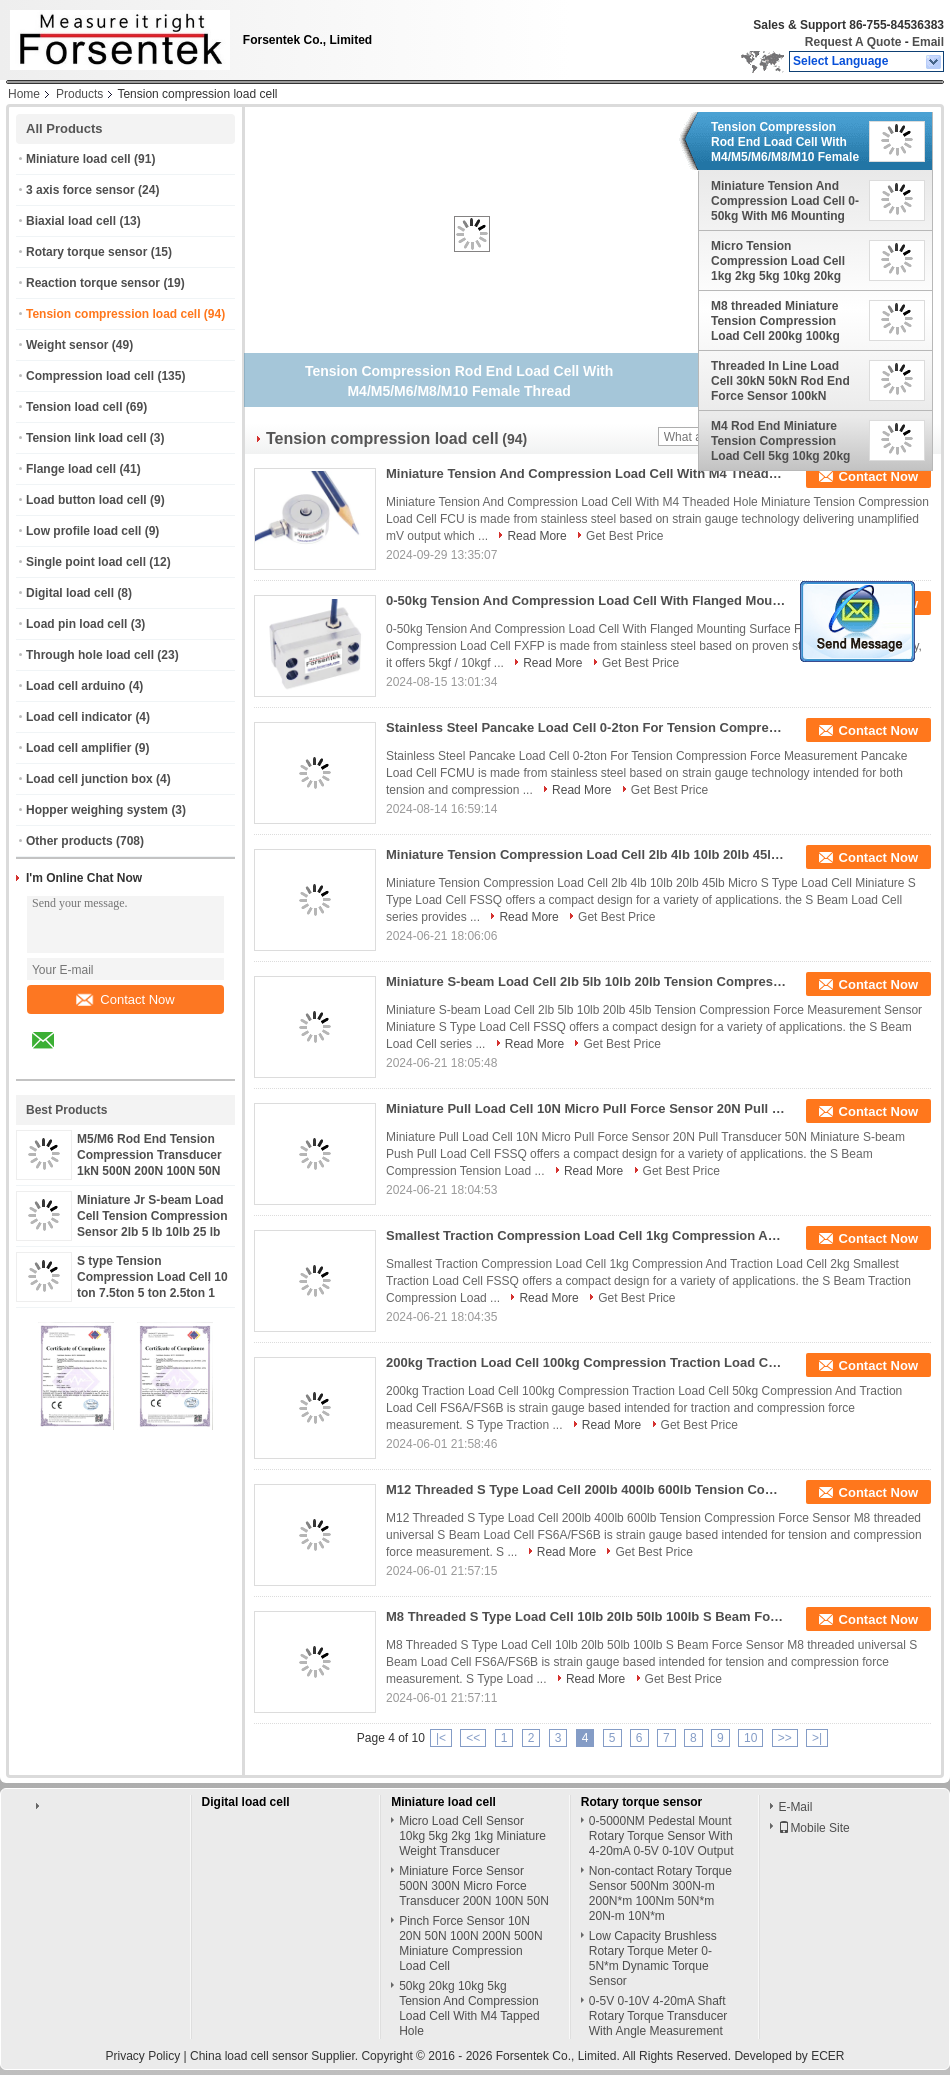 The height and width of the screenshot is (2075, 950). Describe the element at coordinates (78, 159) in the screenshot. I see `Miniature load cell` at that location.